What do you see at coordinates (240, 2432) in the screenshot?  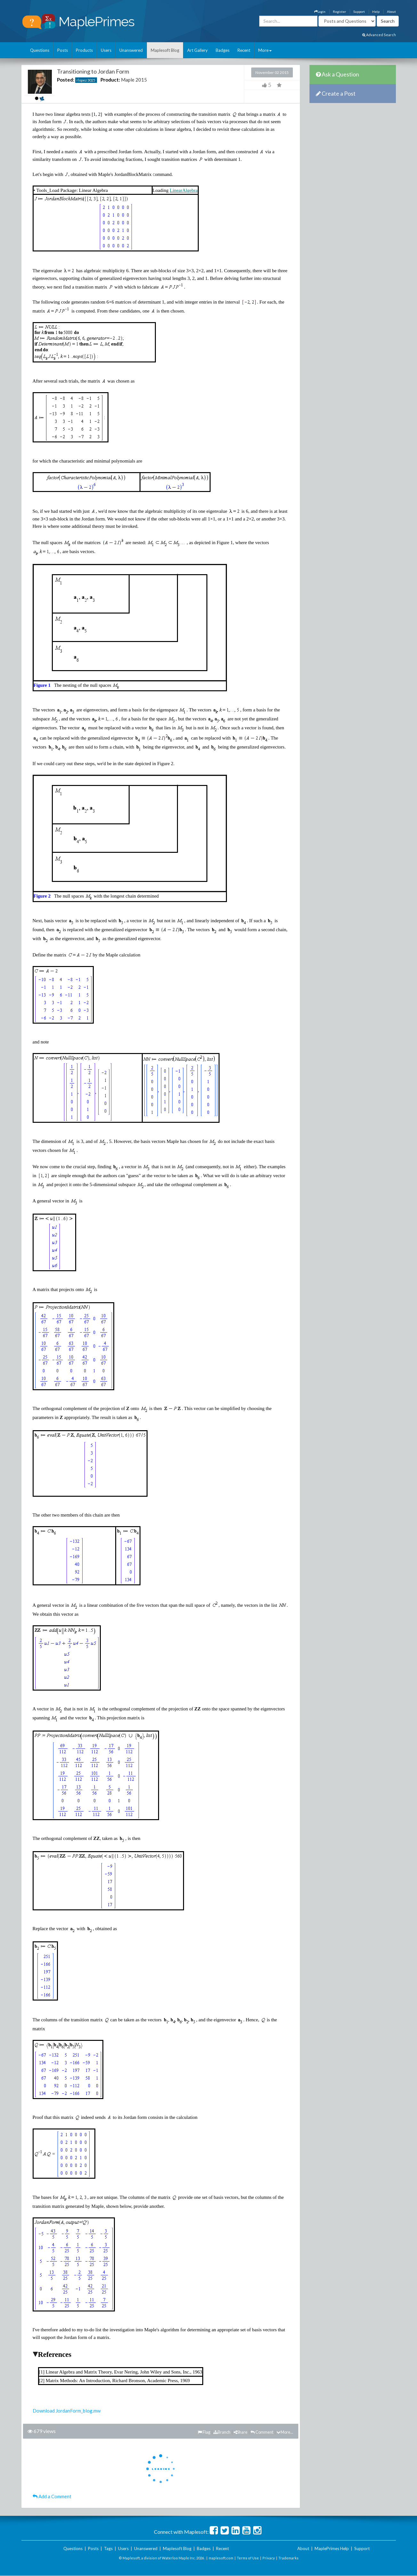 I see `Share` at bounding box center [240, 2432].